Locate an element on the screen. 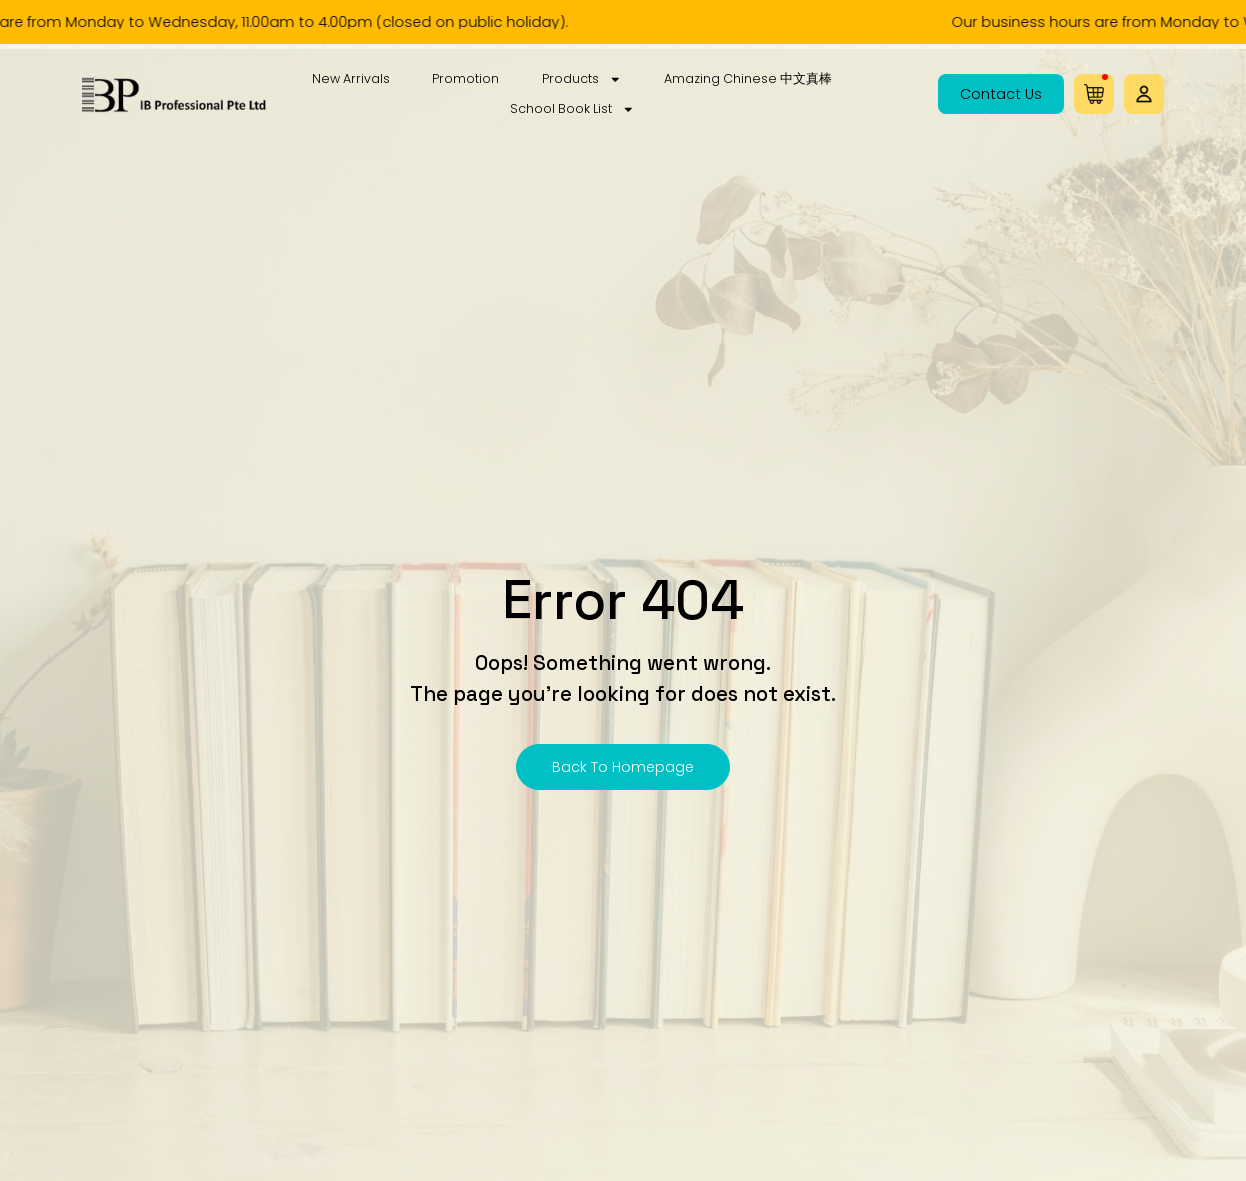 This screenshot has width=1246, height=1181. School Book List is located at coordinates (572, 109).